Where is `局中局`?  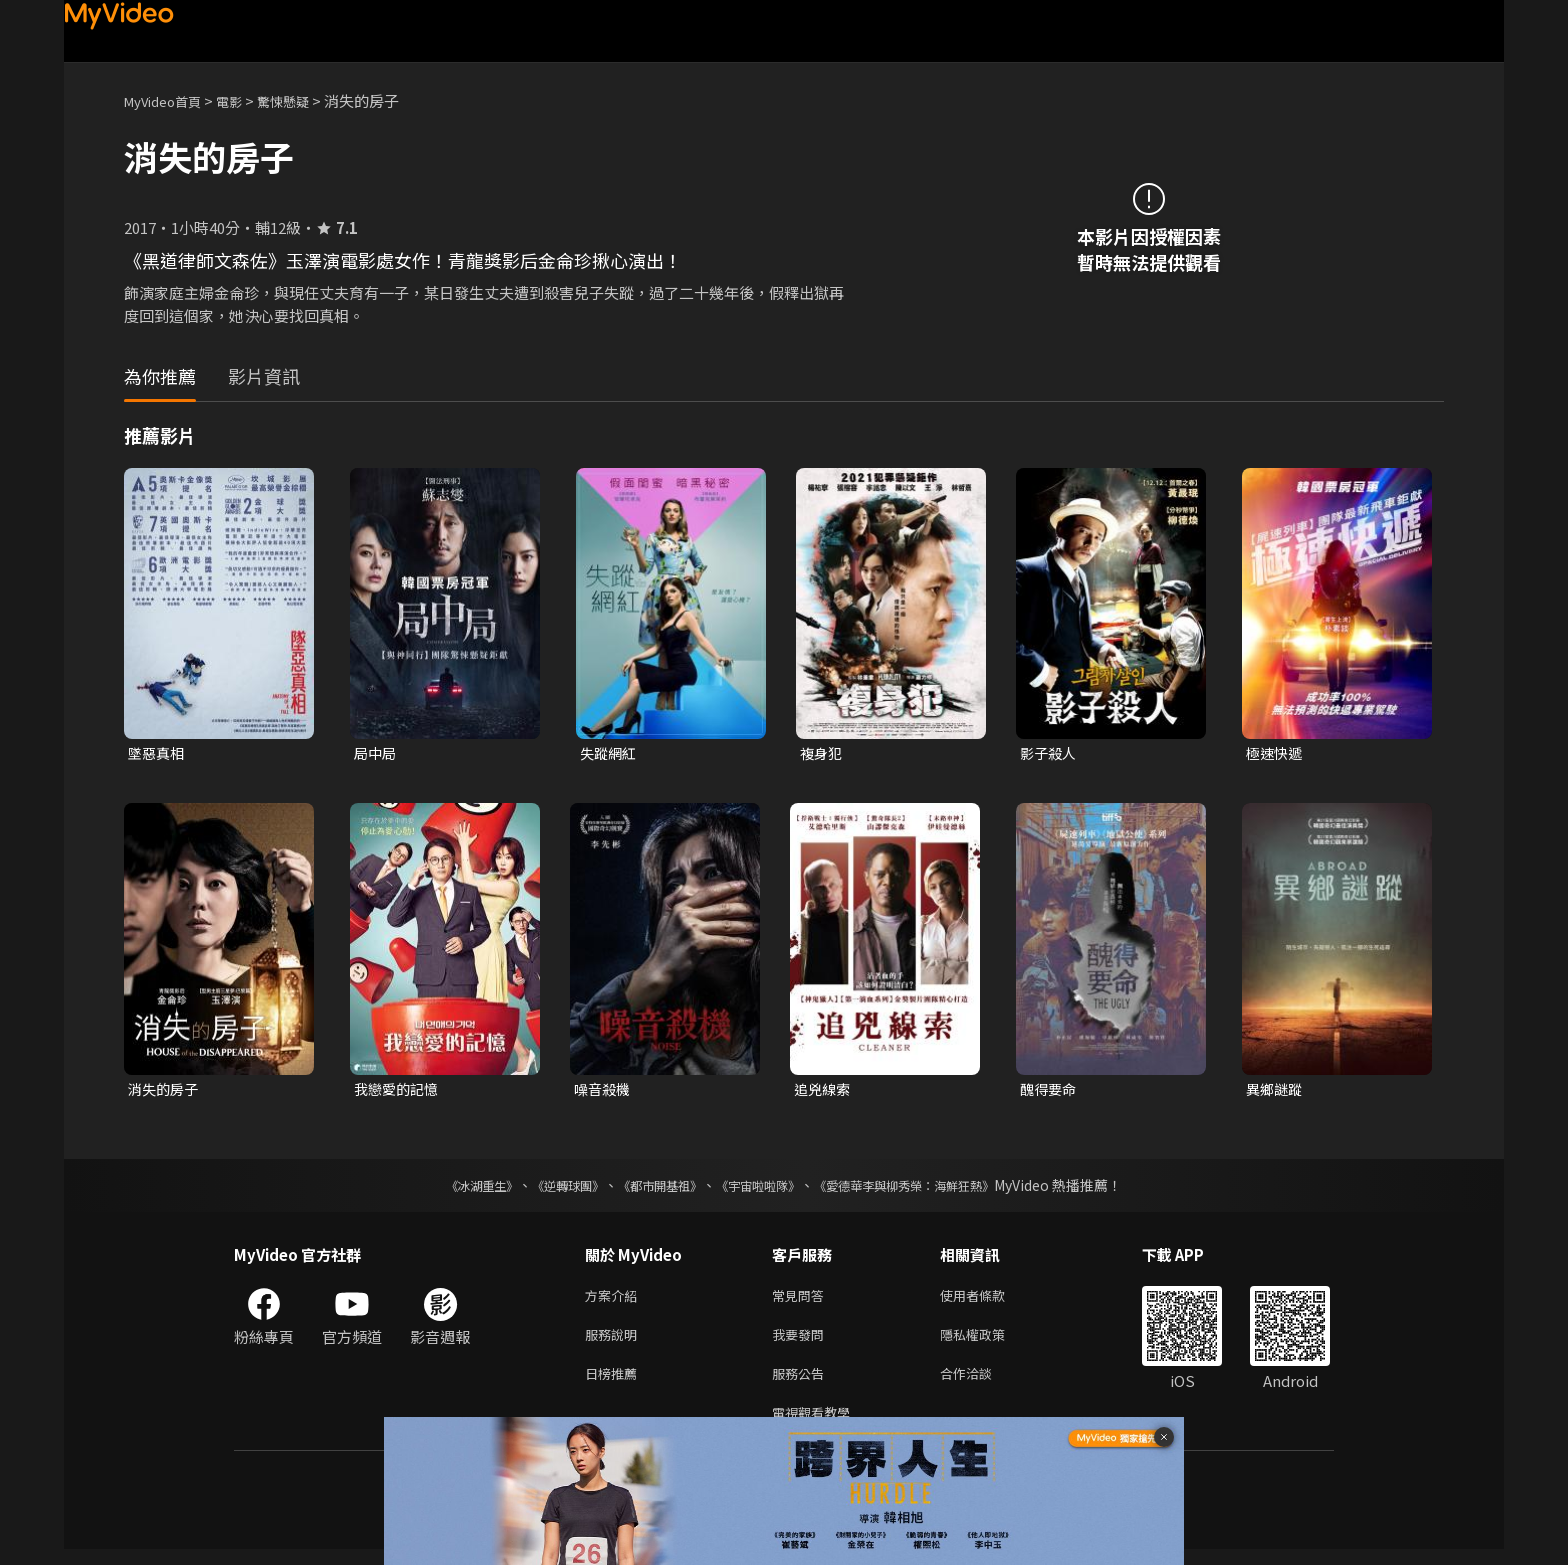
局中局 is located at coordinates (376, 753).